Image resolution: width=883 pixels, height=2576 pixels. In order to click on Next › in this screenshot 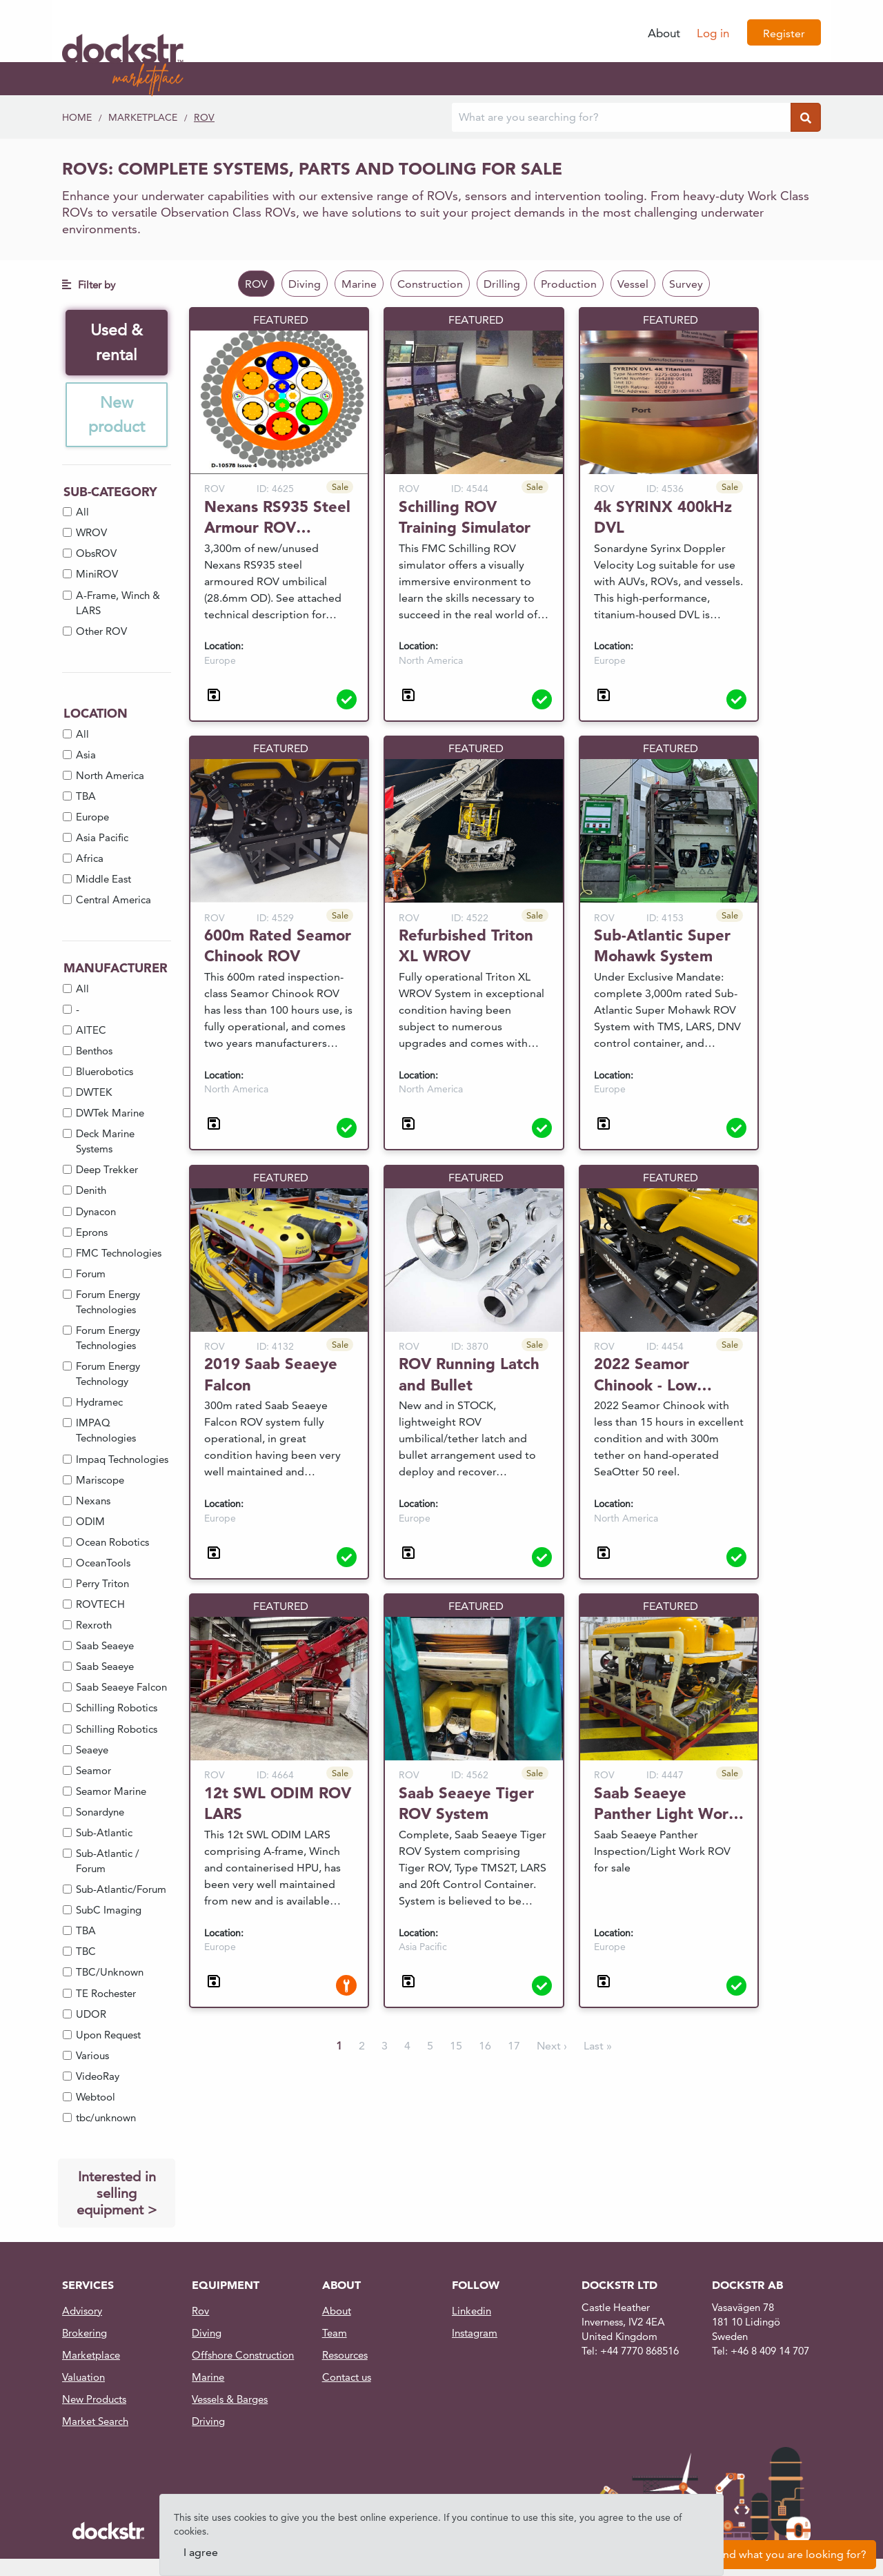, I will do `click(552, 2045)`.